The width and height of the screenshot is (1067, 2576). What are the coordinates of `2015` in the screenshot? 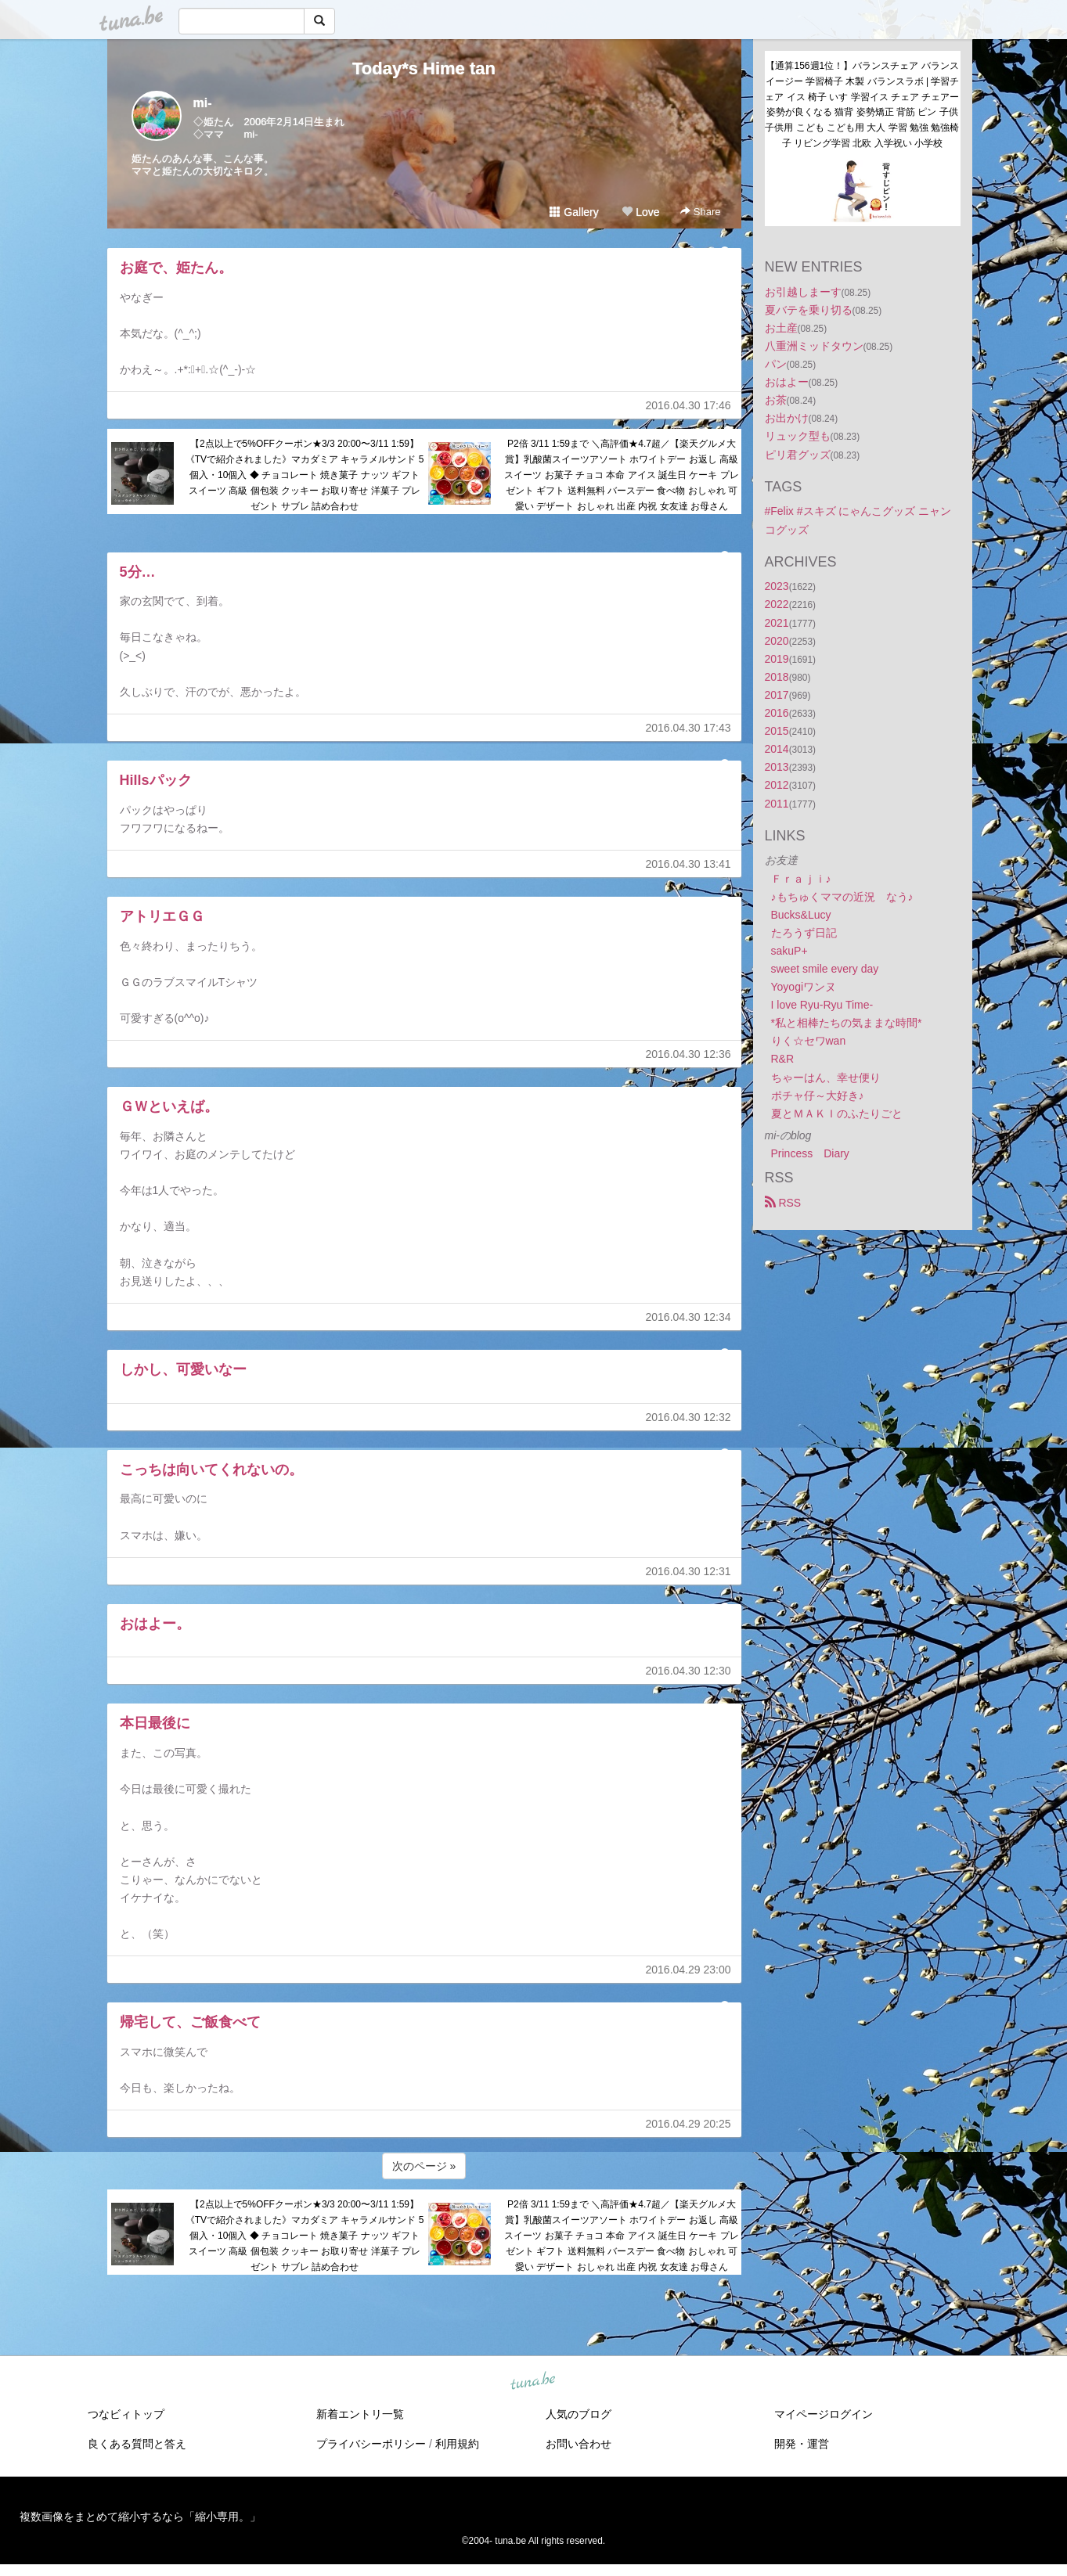 It's located at (777, 731).